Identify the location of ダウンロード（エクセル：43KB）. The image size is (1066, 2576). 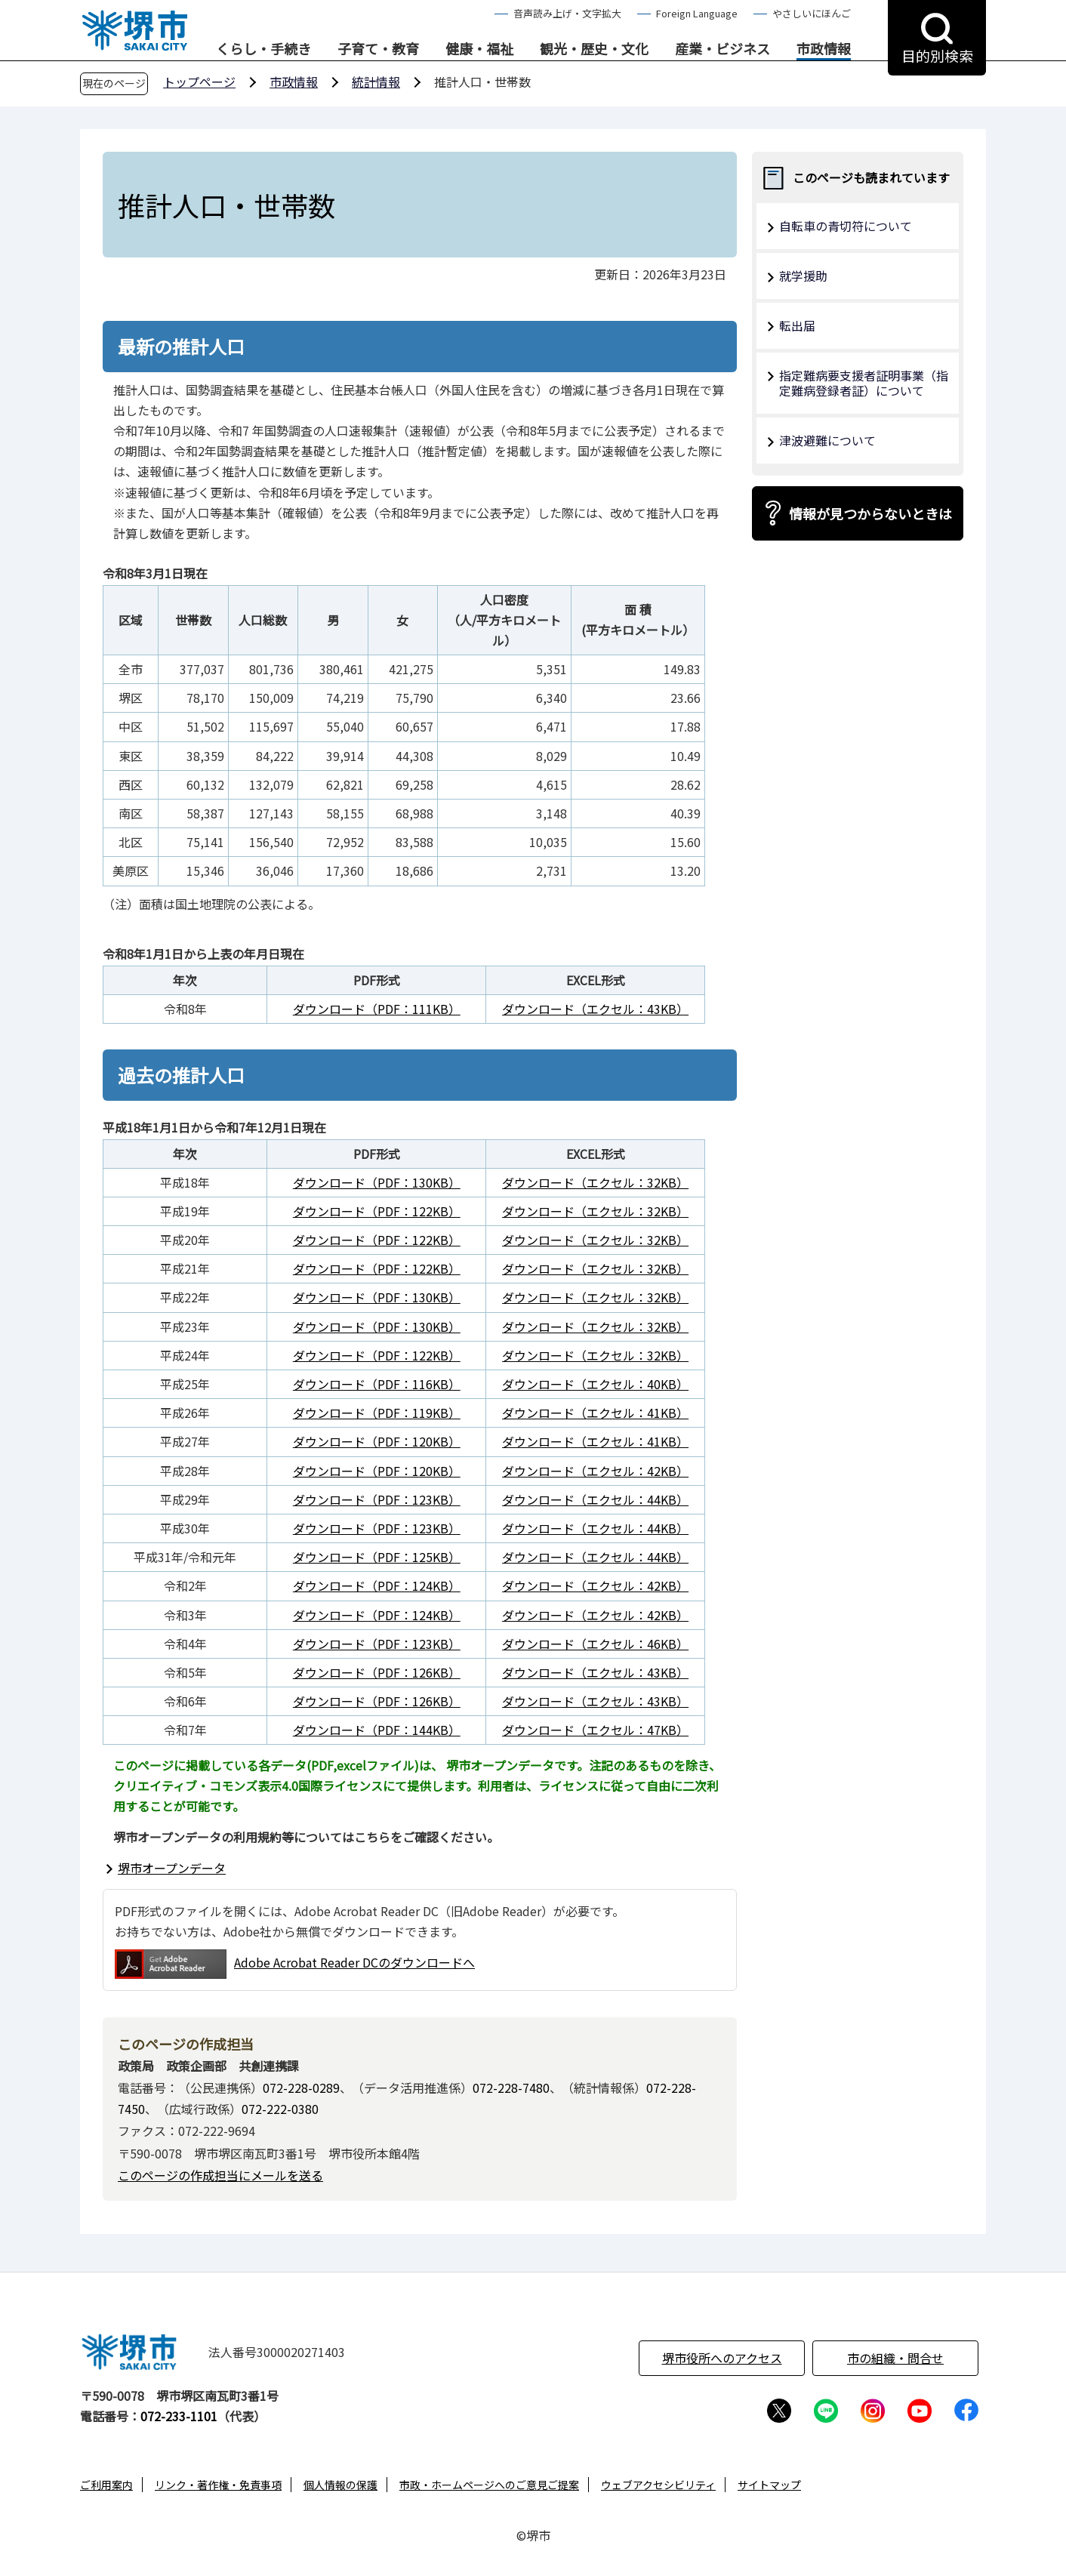
(595, 1009).